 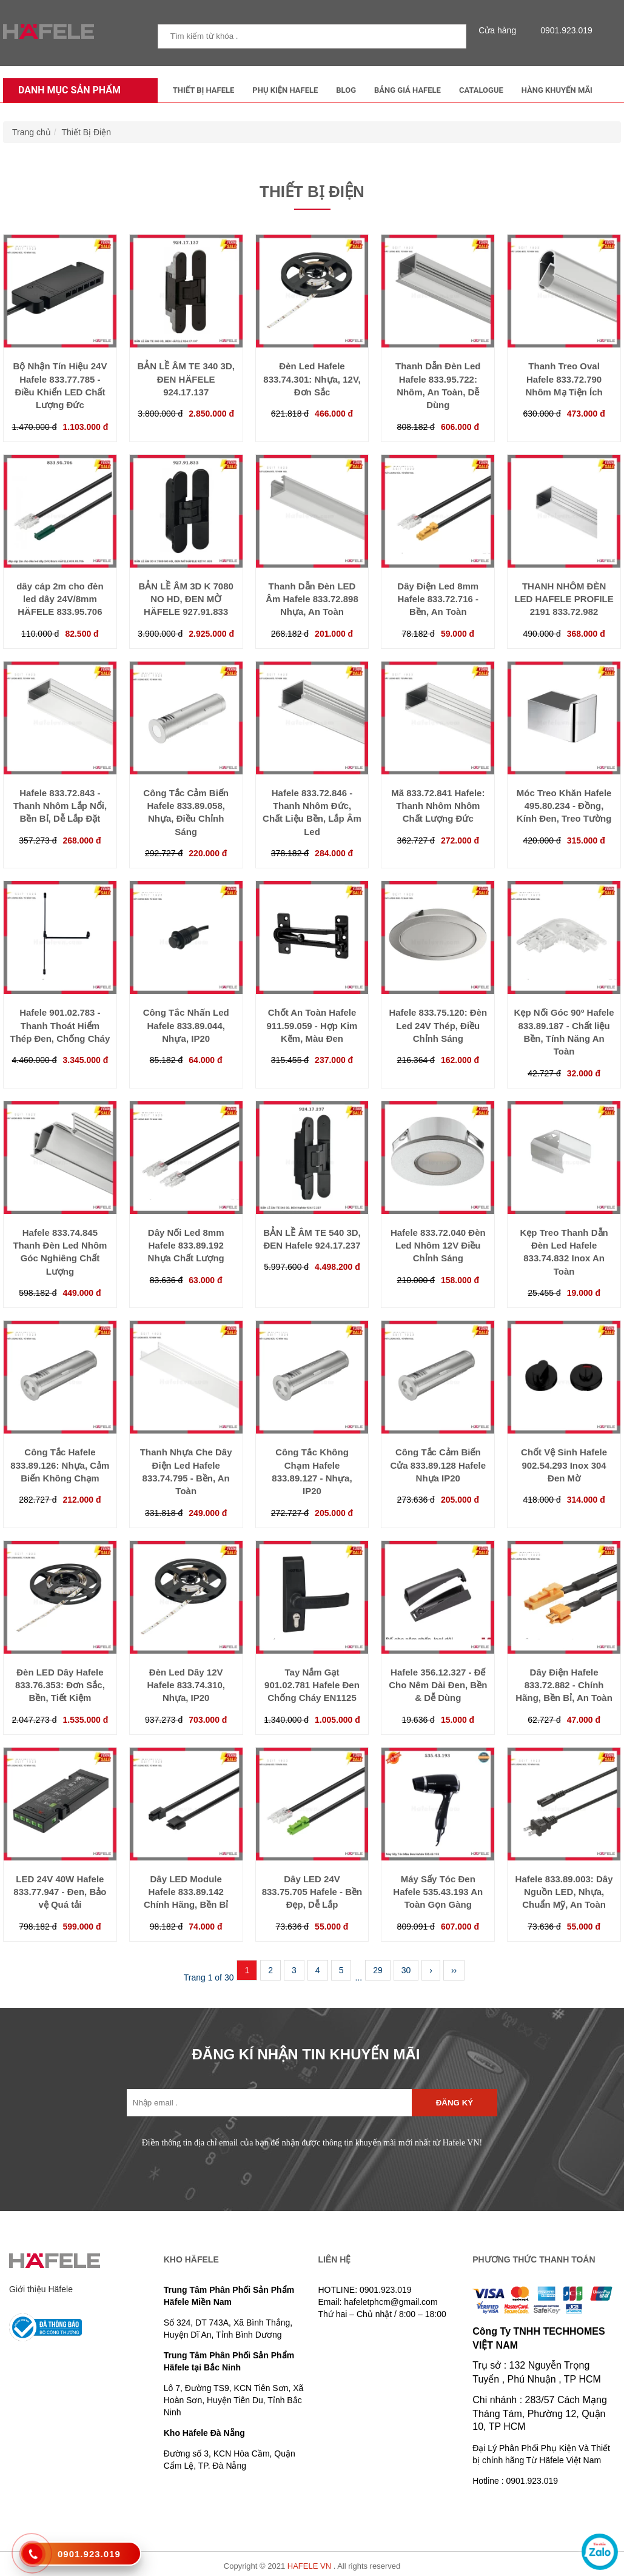 I want to click on Hafele 901.02.783 - Thanh Thoát Hiểm Thép Đen, Chống Cháy, so click(x=60, y=1025).